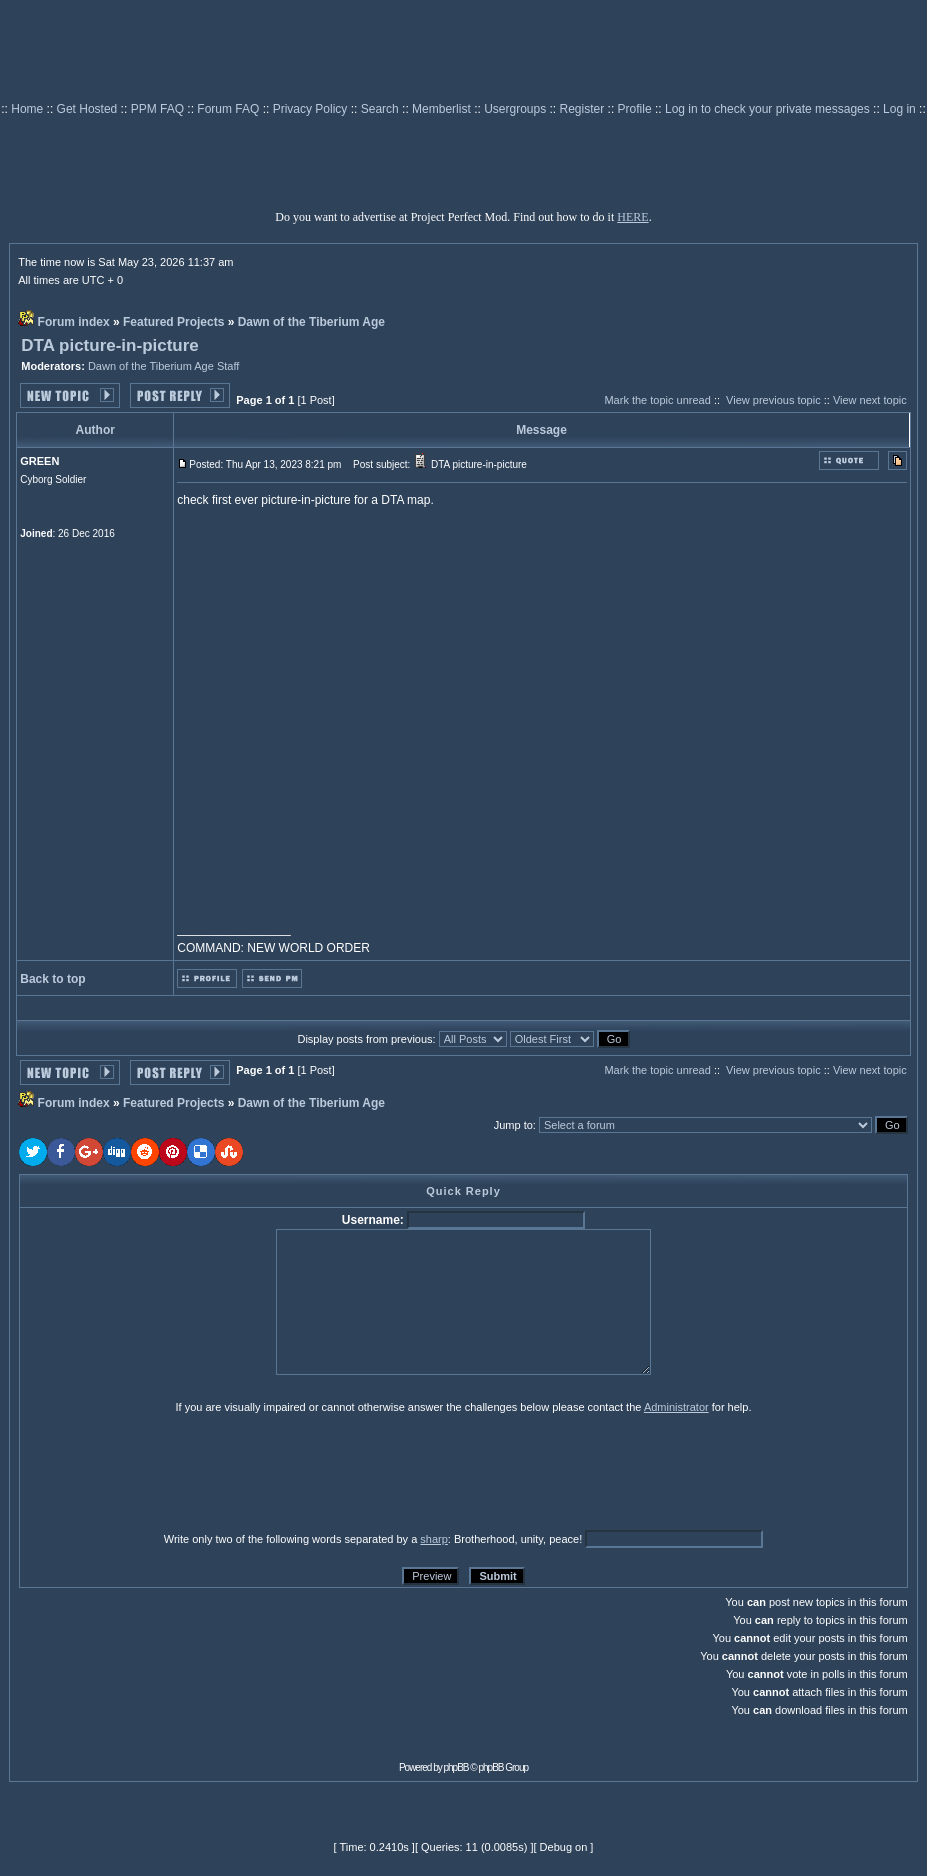  What do you see at coordinates (229, 109) in the screenshot?
I see `Forum FAQ` at bounding box center [229, 109].